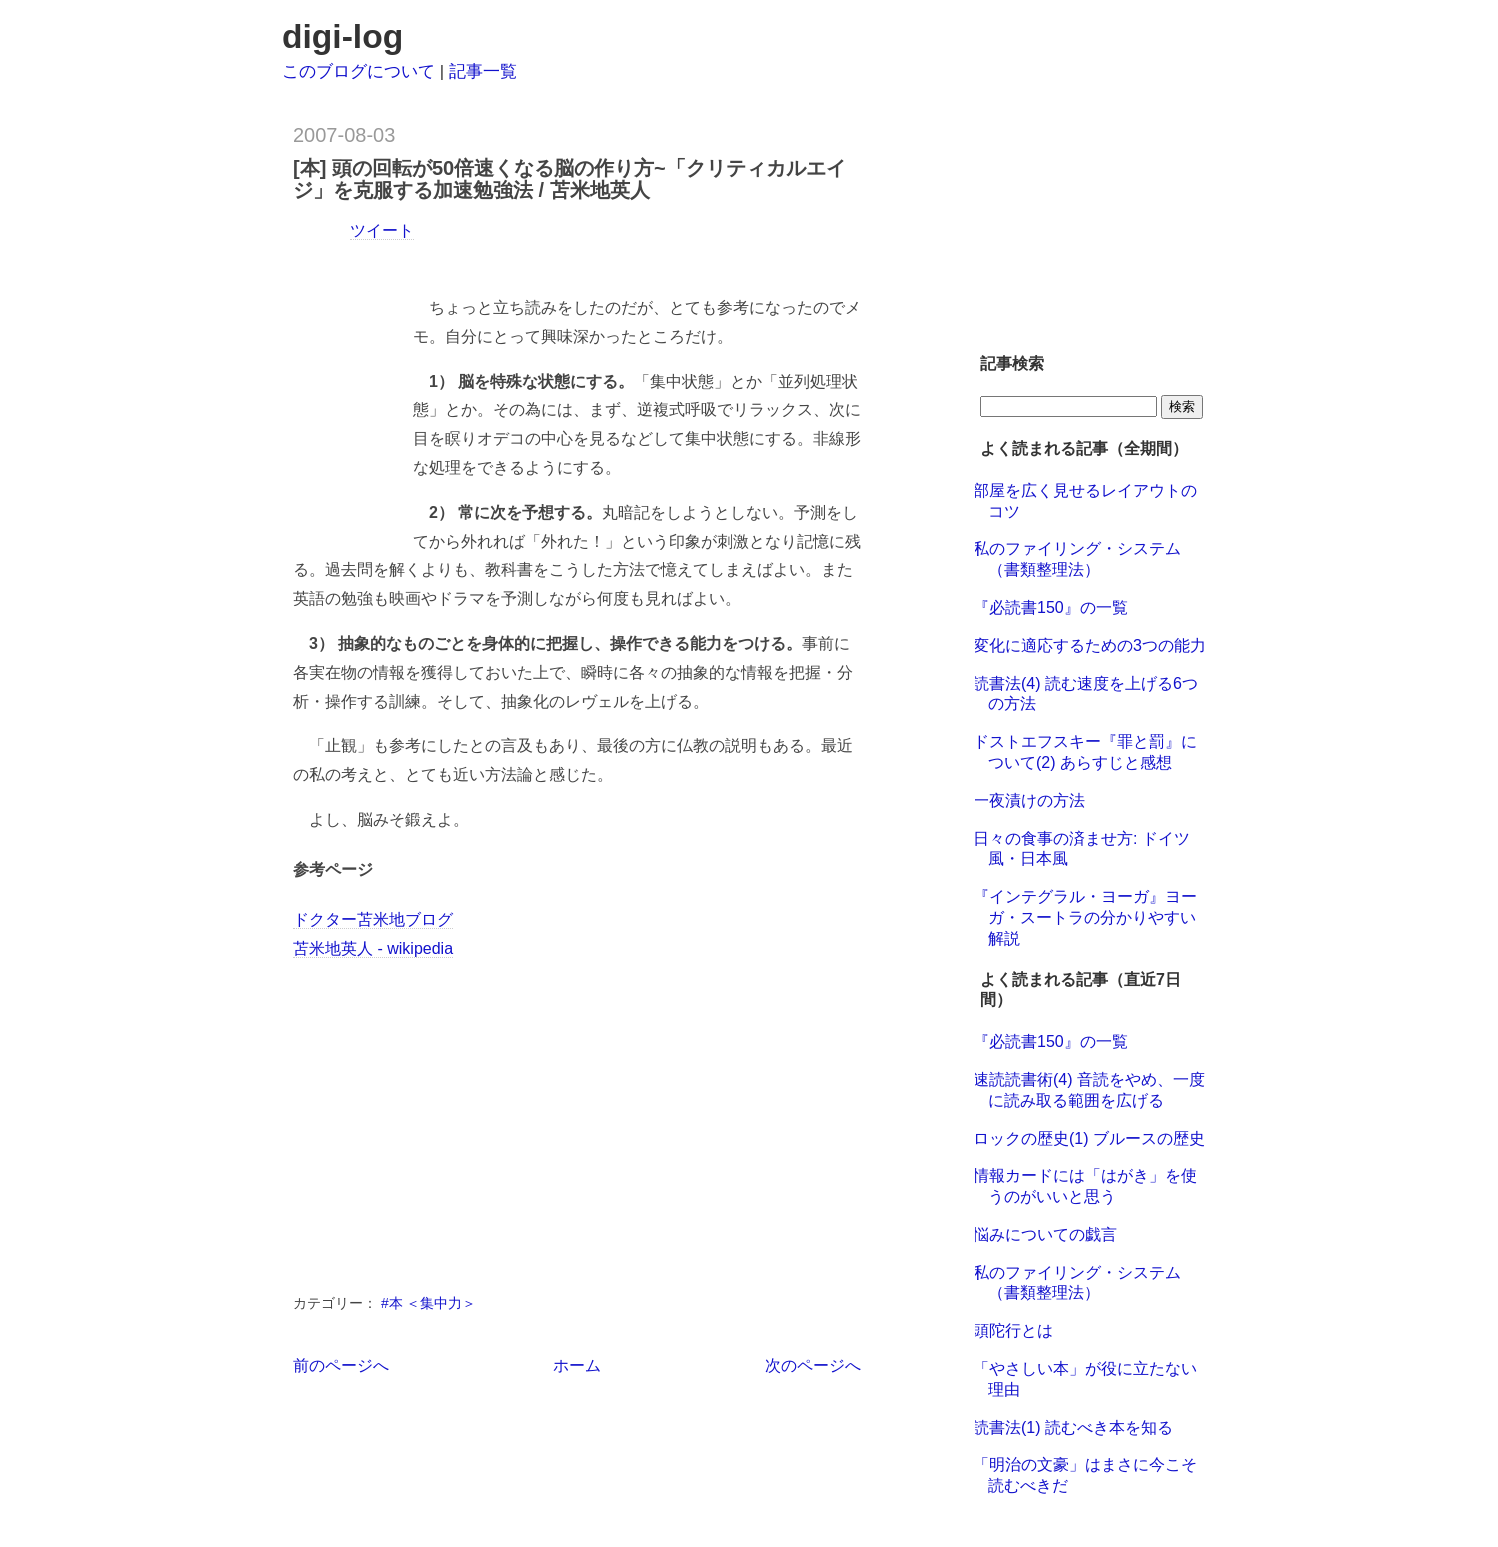  What do you see at coordinates (373, 919) in the screenshot?
I see `ドクター苫米地ブログ` at bounding box center [373, 919].